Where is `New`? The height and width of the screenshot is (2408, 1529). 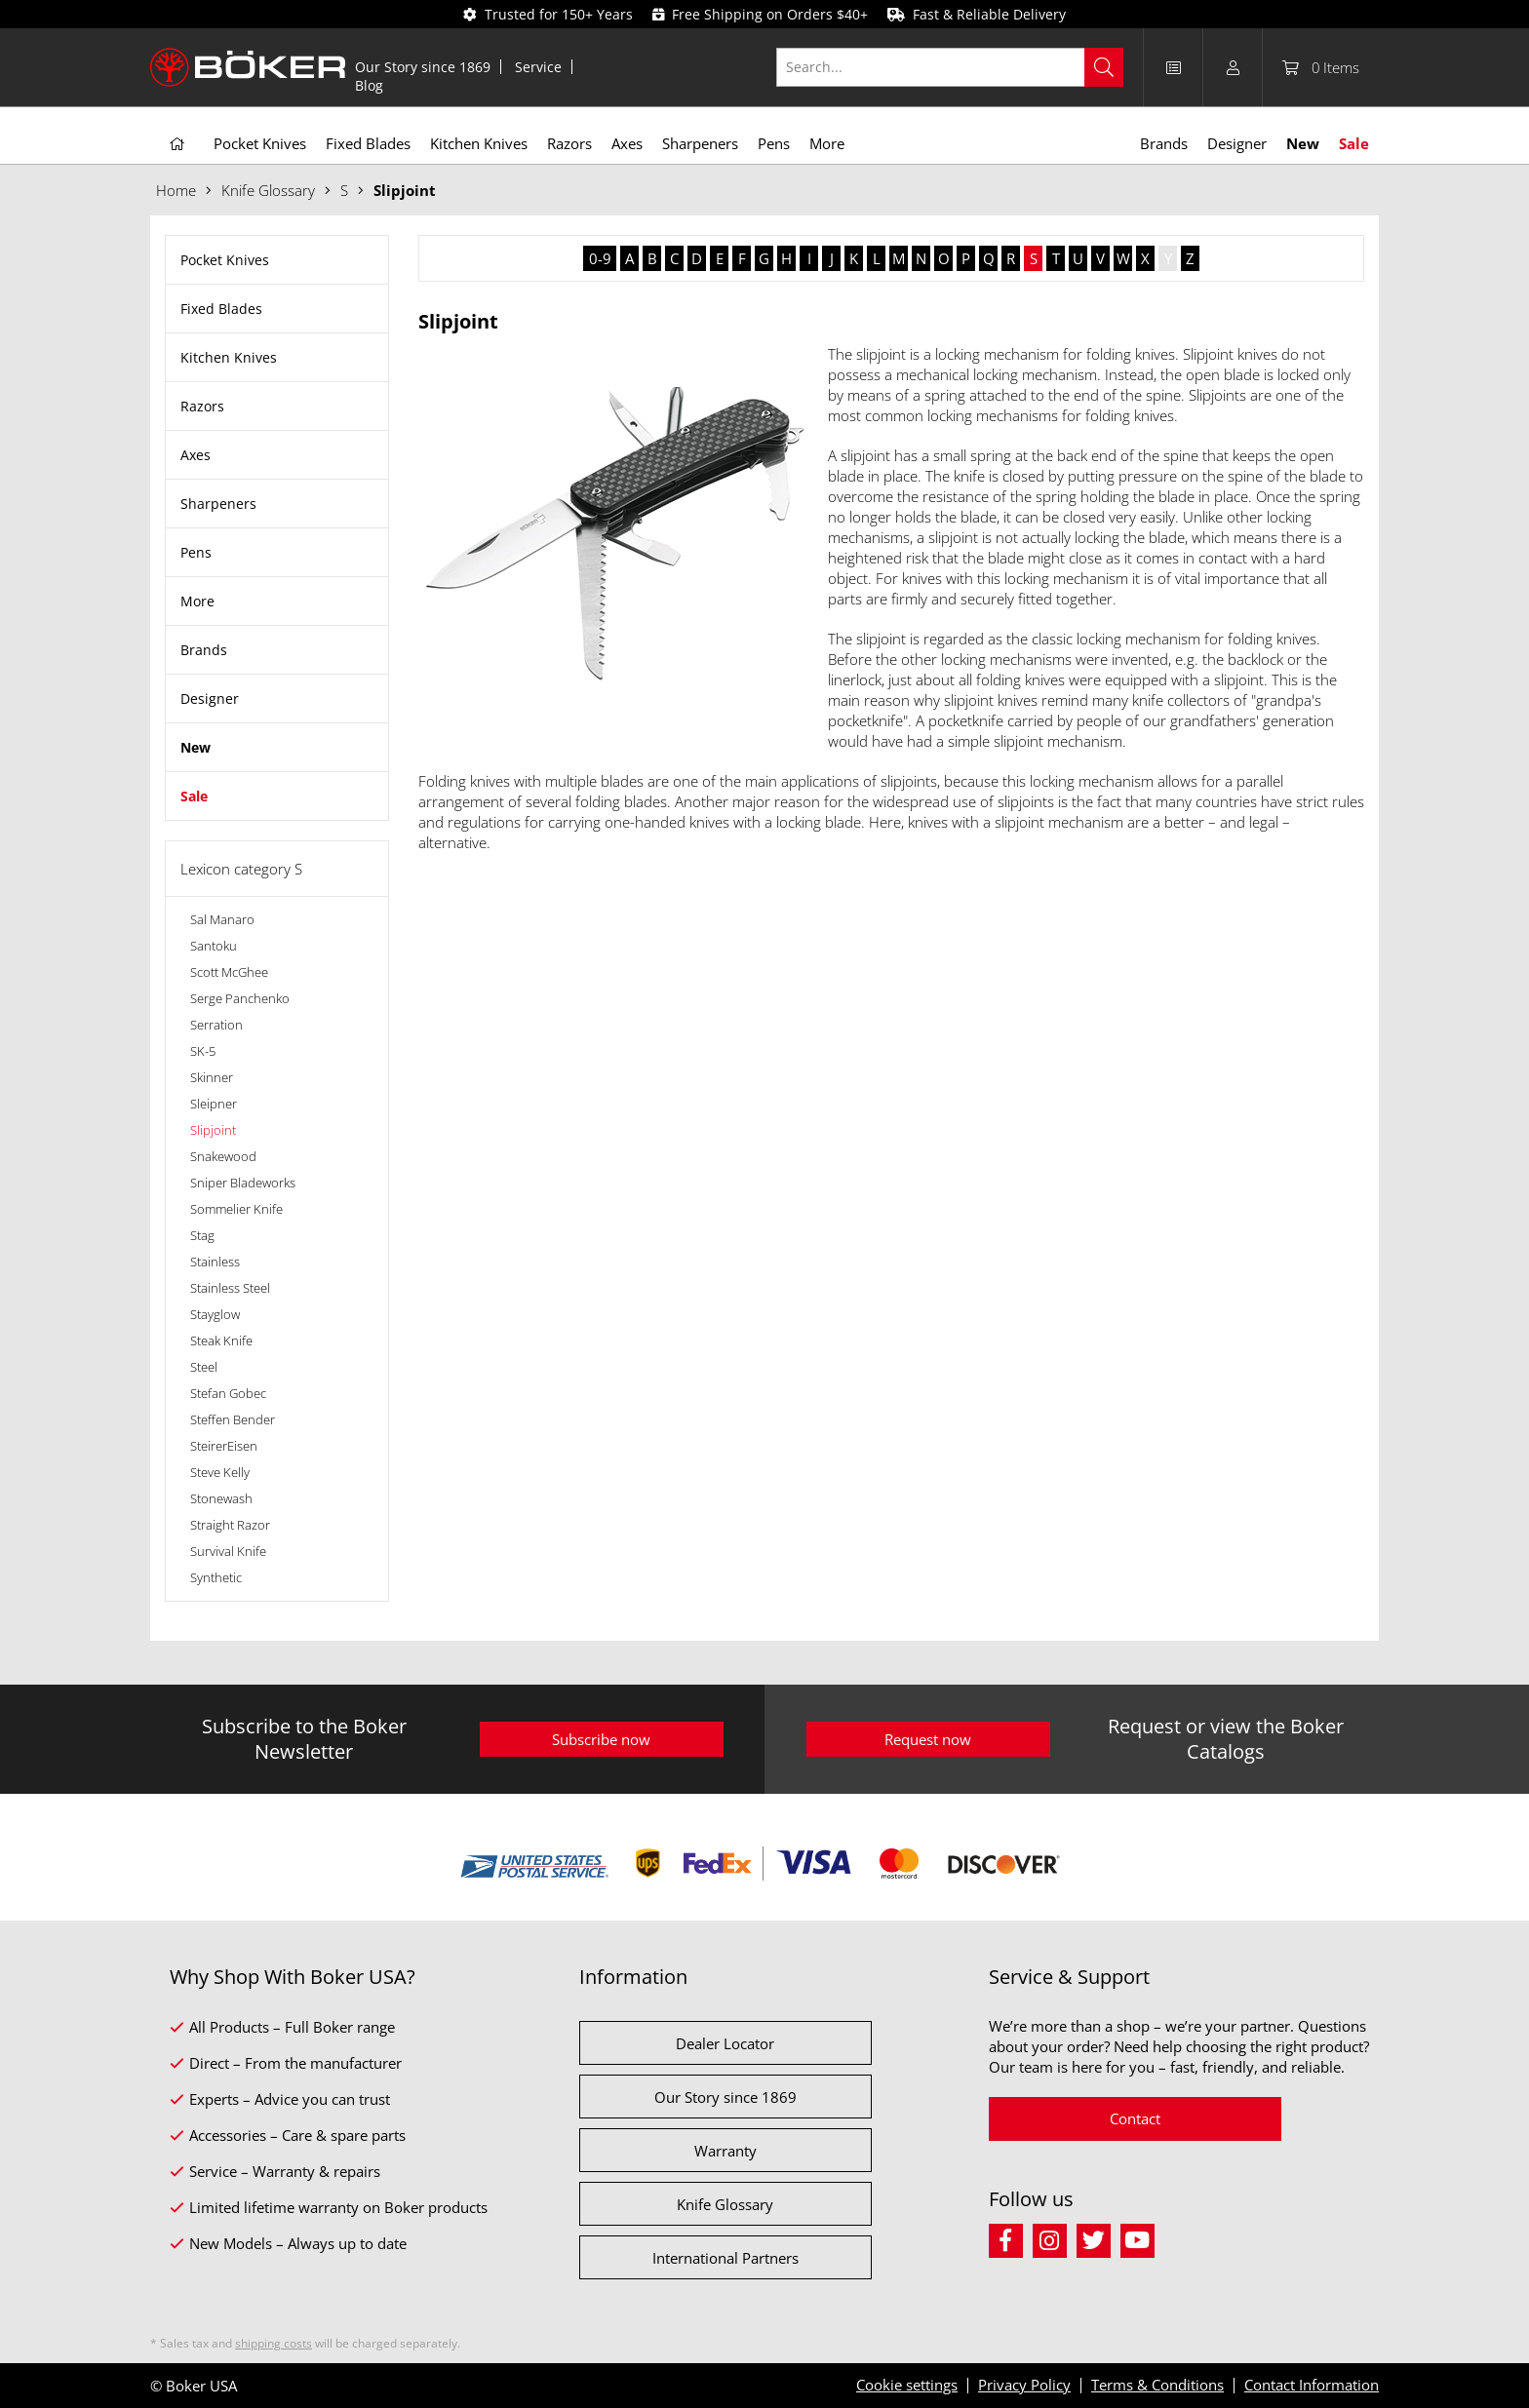
New is located at coordinates (195, 747).